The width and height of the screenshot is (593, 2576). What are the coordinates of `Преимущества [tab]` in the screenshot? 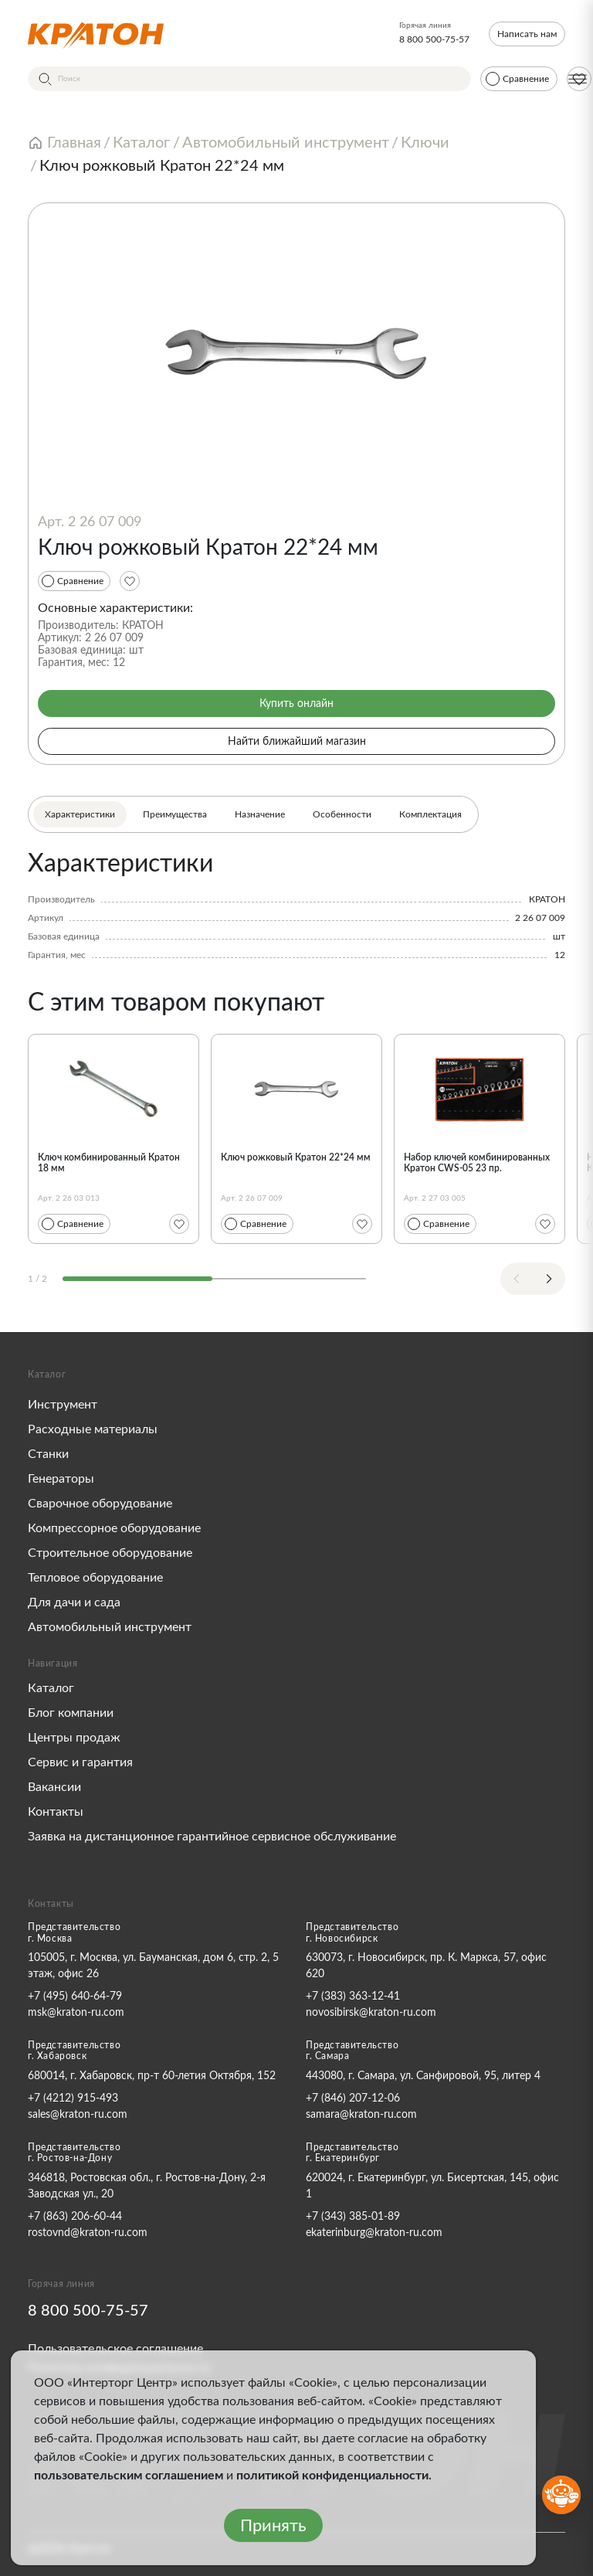 It's located at (175, 814).